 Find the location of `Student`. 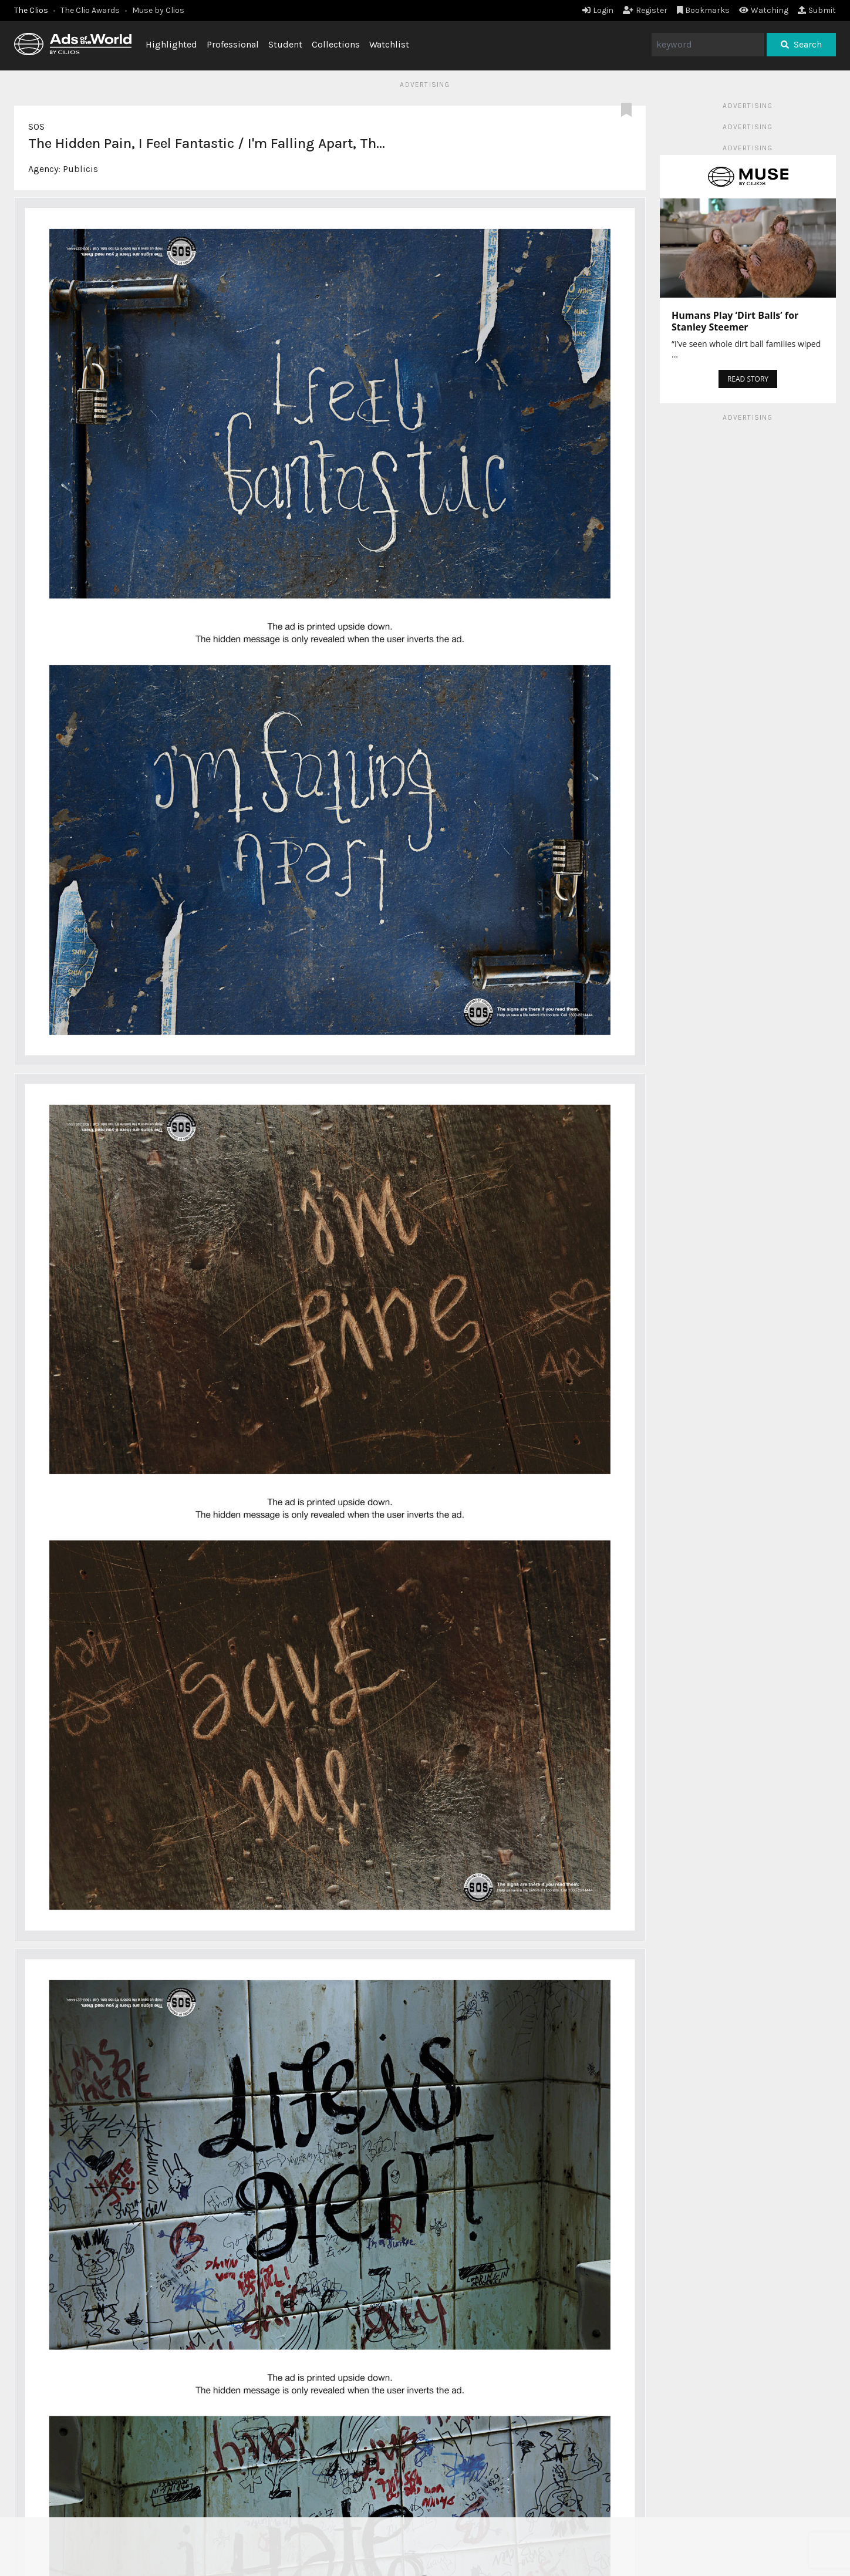

Student is located at coordinates (285, 44).